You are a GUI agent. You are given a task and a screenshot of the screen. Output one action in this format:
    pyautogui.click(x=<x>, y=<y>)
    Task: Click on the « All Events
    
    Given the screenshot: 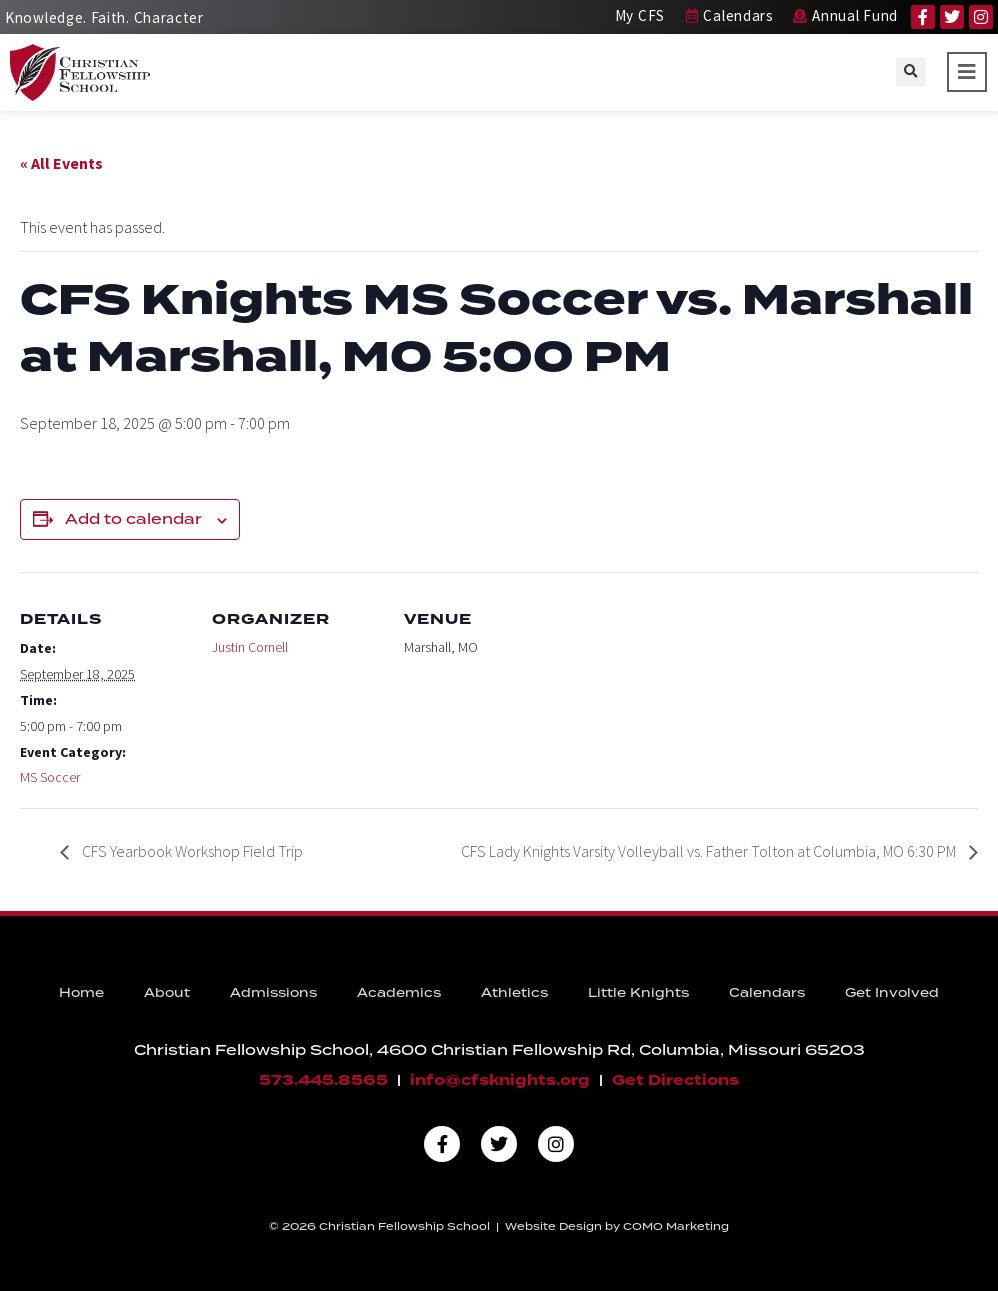 What is the action you would take?
    pyautogui.click(x=61, y=163)
    